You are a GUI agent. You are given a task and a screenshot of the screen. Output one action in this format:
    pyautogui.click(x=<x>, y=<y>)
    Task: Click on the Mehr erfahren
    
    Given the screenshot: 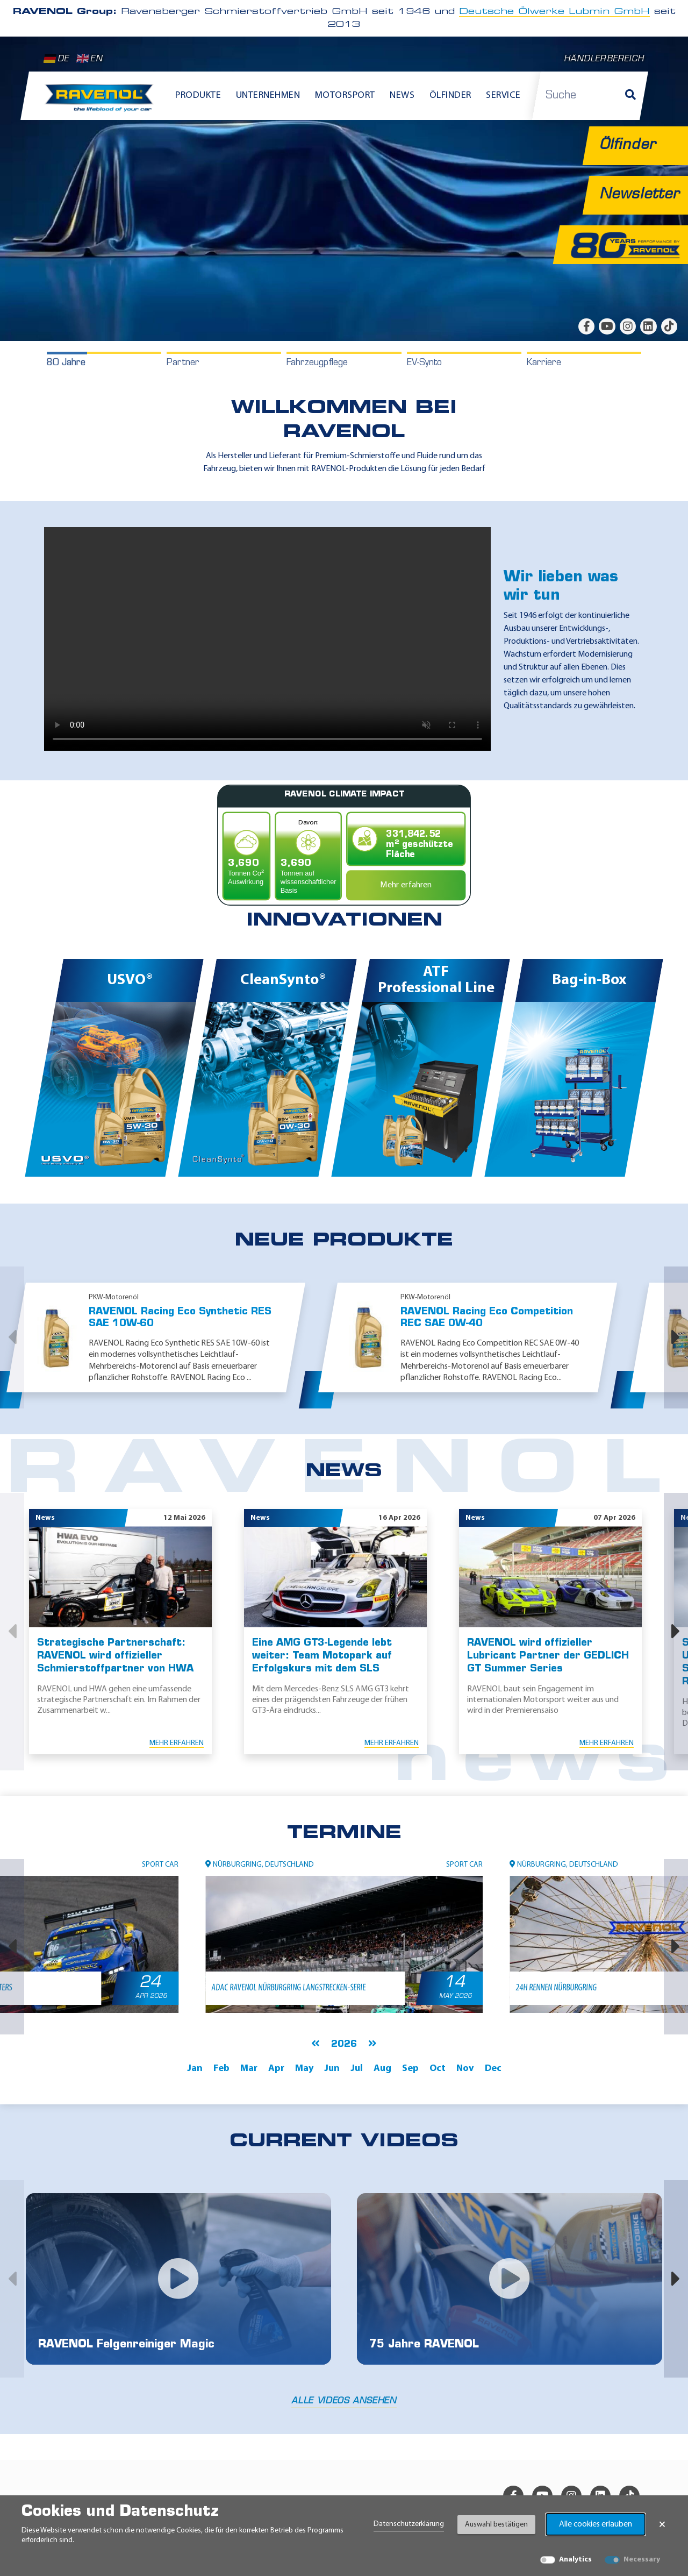 What is the action you would take?
    pyautogui.click(x=406, y=885)
    